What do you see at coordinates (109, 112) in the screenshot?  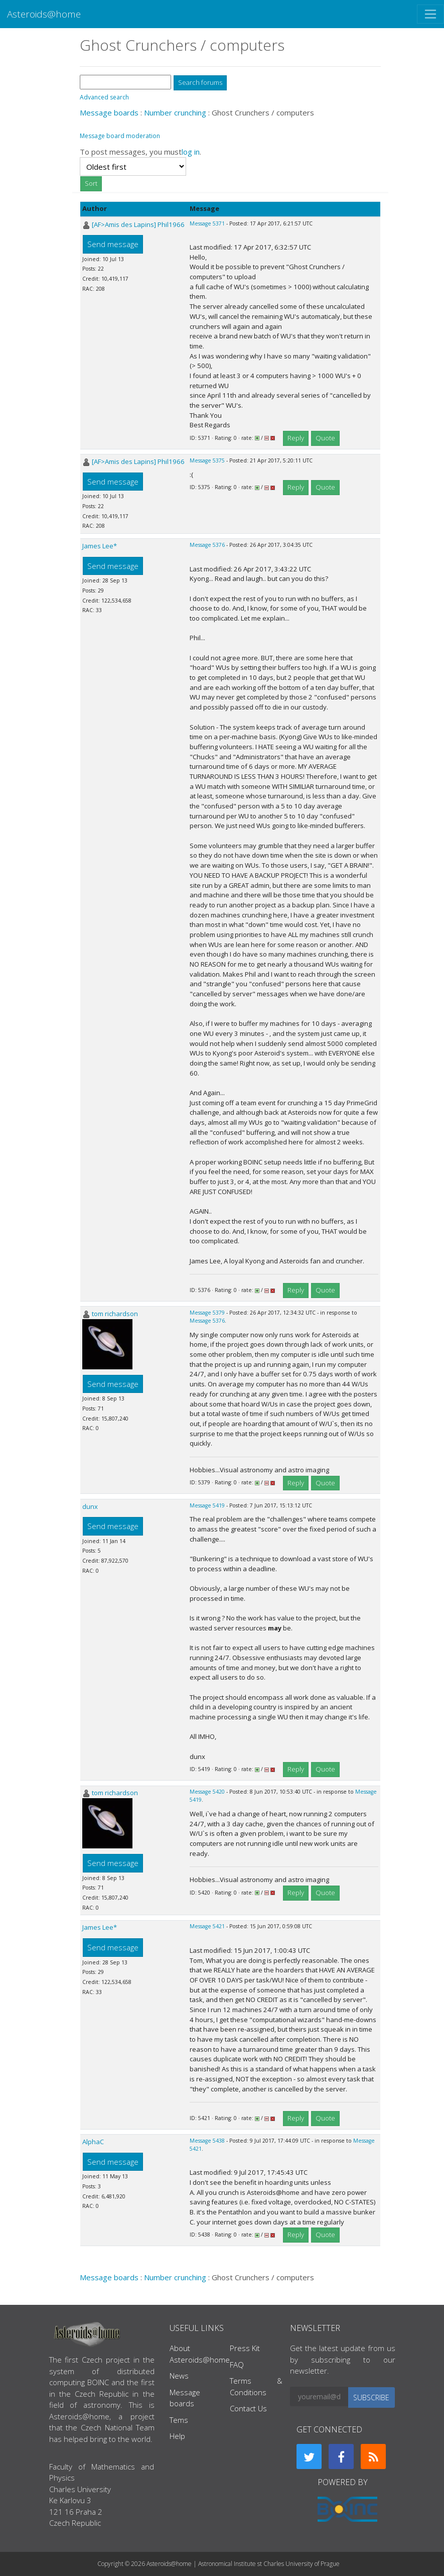 I see `Message boards` at bounding box center [109, 112].